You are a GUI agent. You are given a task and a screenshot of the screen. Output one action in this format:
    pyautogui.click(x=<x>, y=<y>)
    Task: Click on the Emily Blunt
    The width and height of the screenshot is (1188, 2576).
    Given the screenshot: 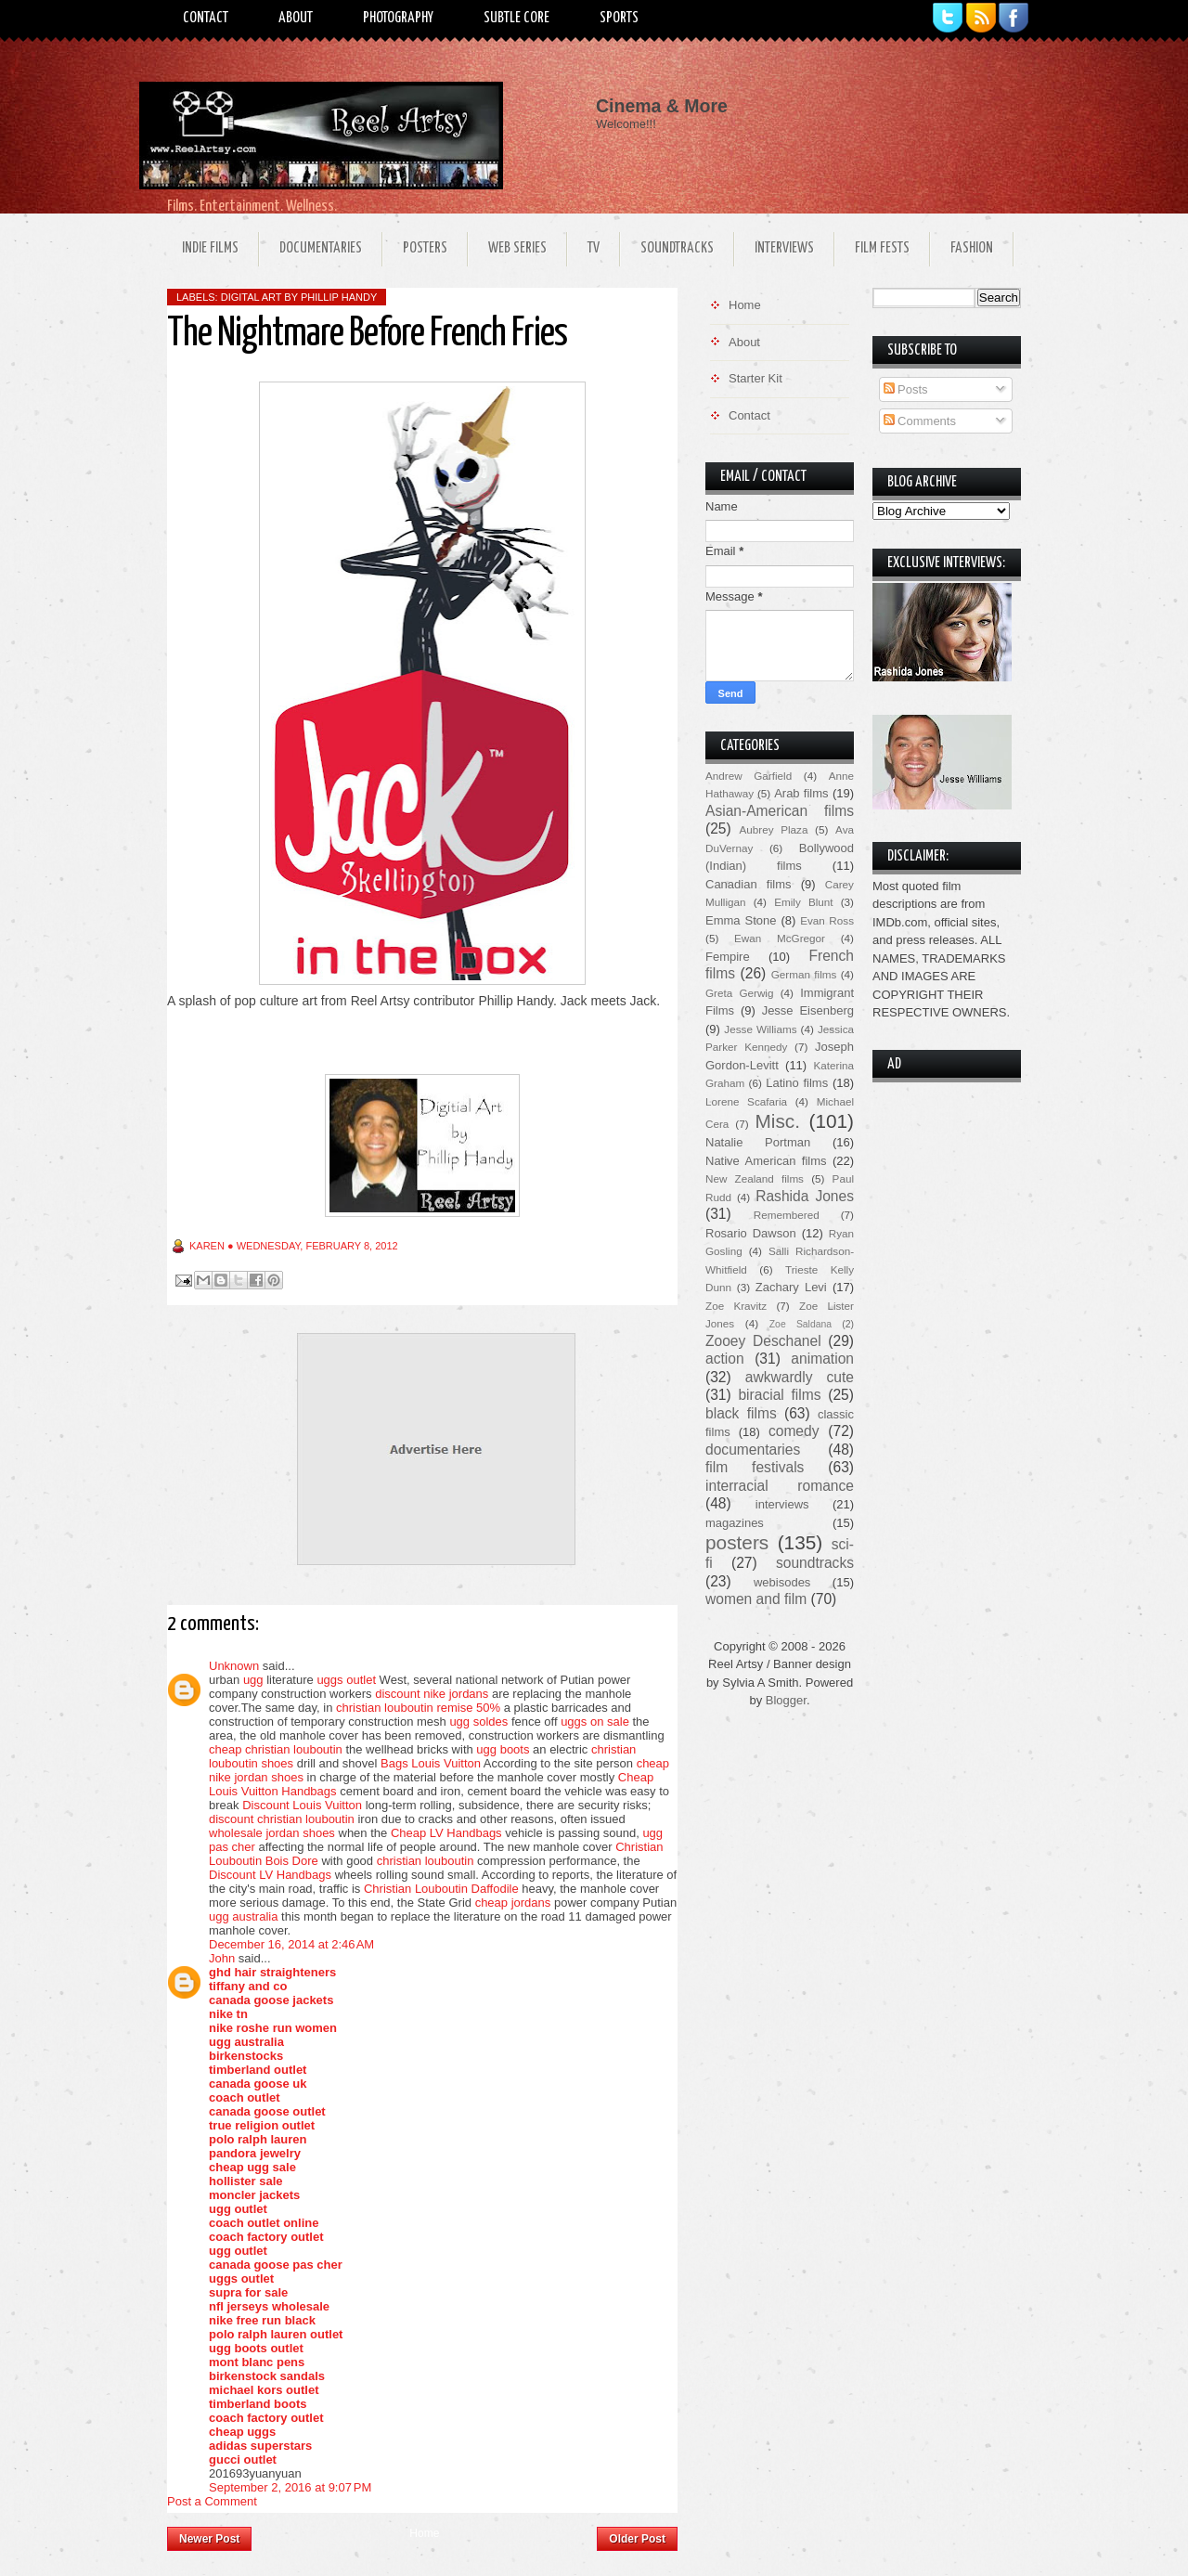 What is the action you would take?
    pyautogui.click(x=803, y=902)
    